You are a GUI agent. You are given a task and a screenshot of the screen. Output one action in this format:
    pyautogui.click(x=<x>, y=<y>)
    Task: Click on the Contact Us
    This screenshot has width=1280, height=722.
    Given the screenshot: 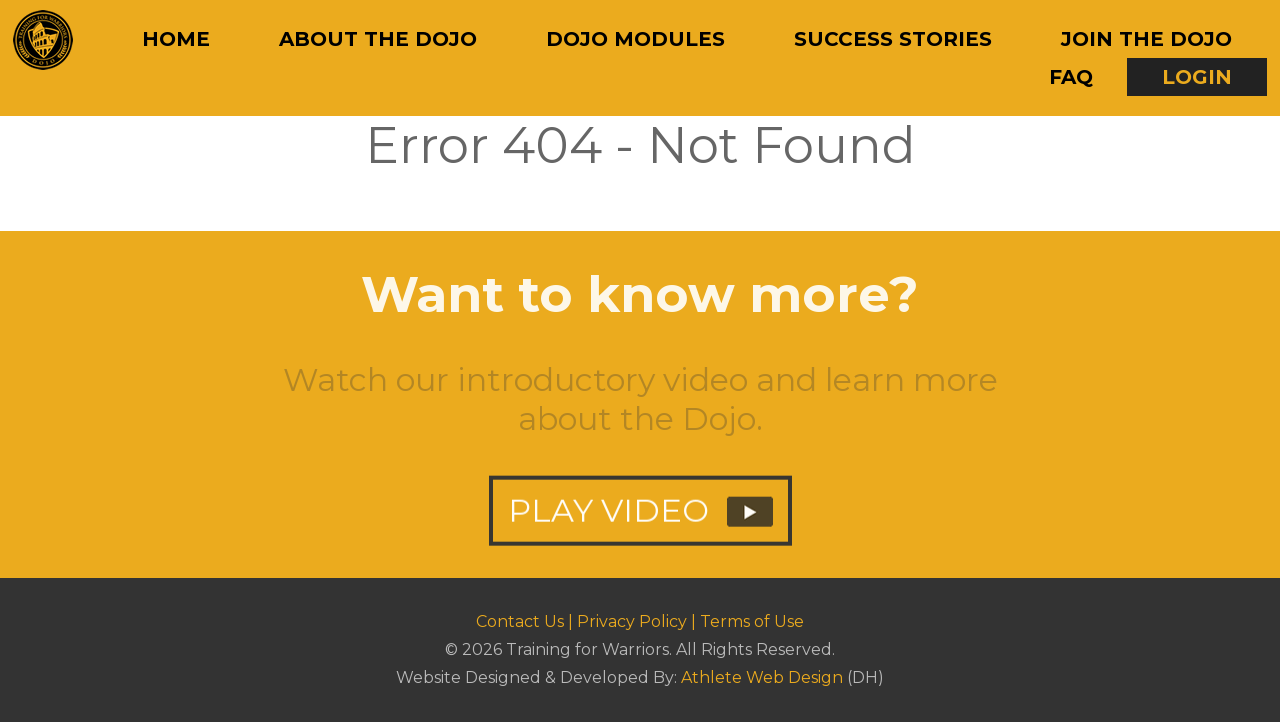 What is the action you would take?
    pyautogui.click(x=520, y=621)
    